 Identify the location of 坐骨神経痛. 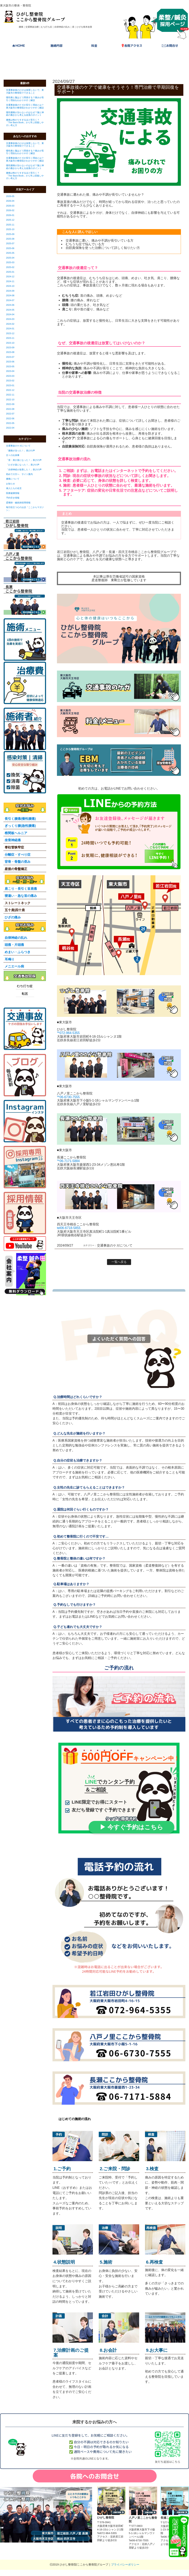
(13, 840).